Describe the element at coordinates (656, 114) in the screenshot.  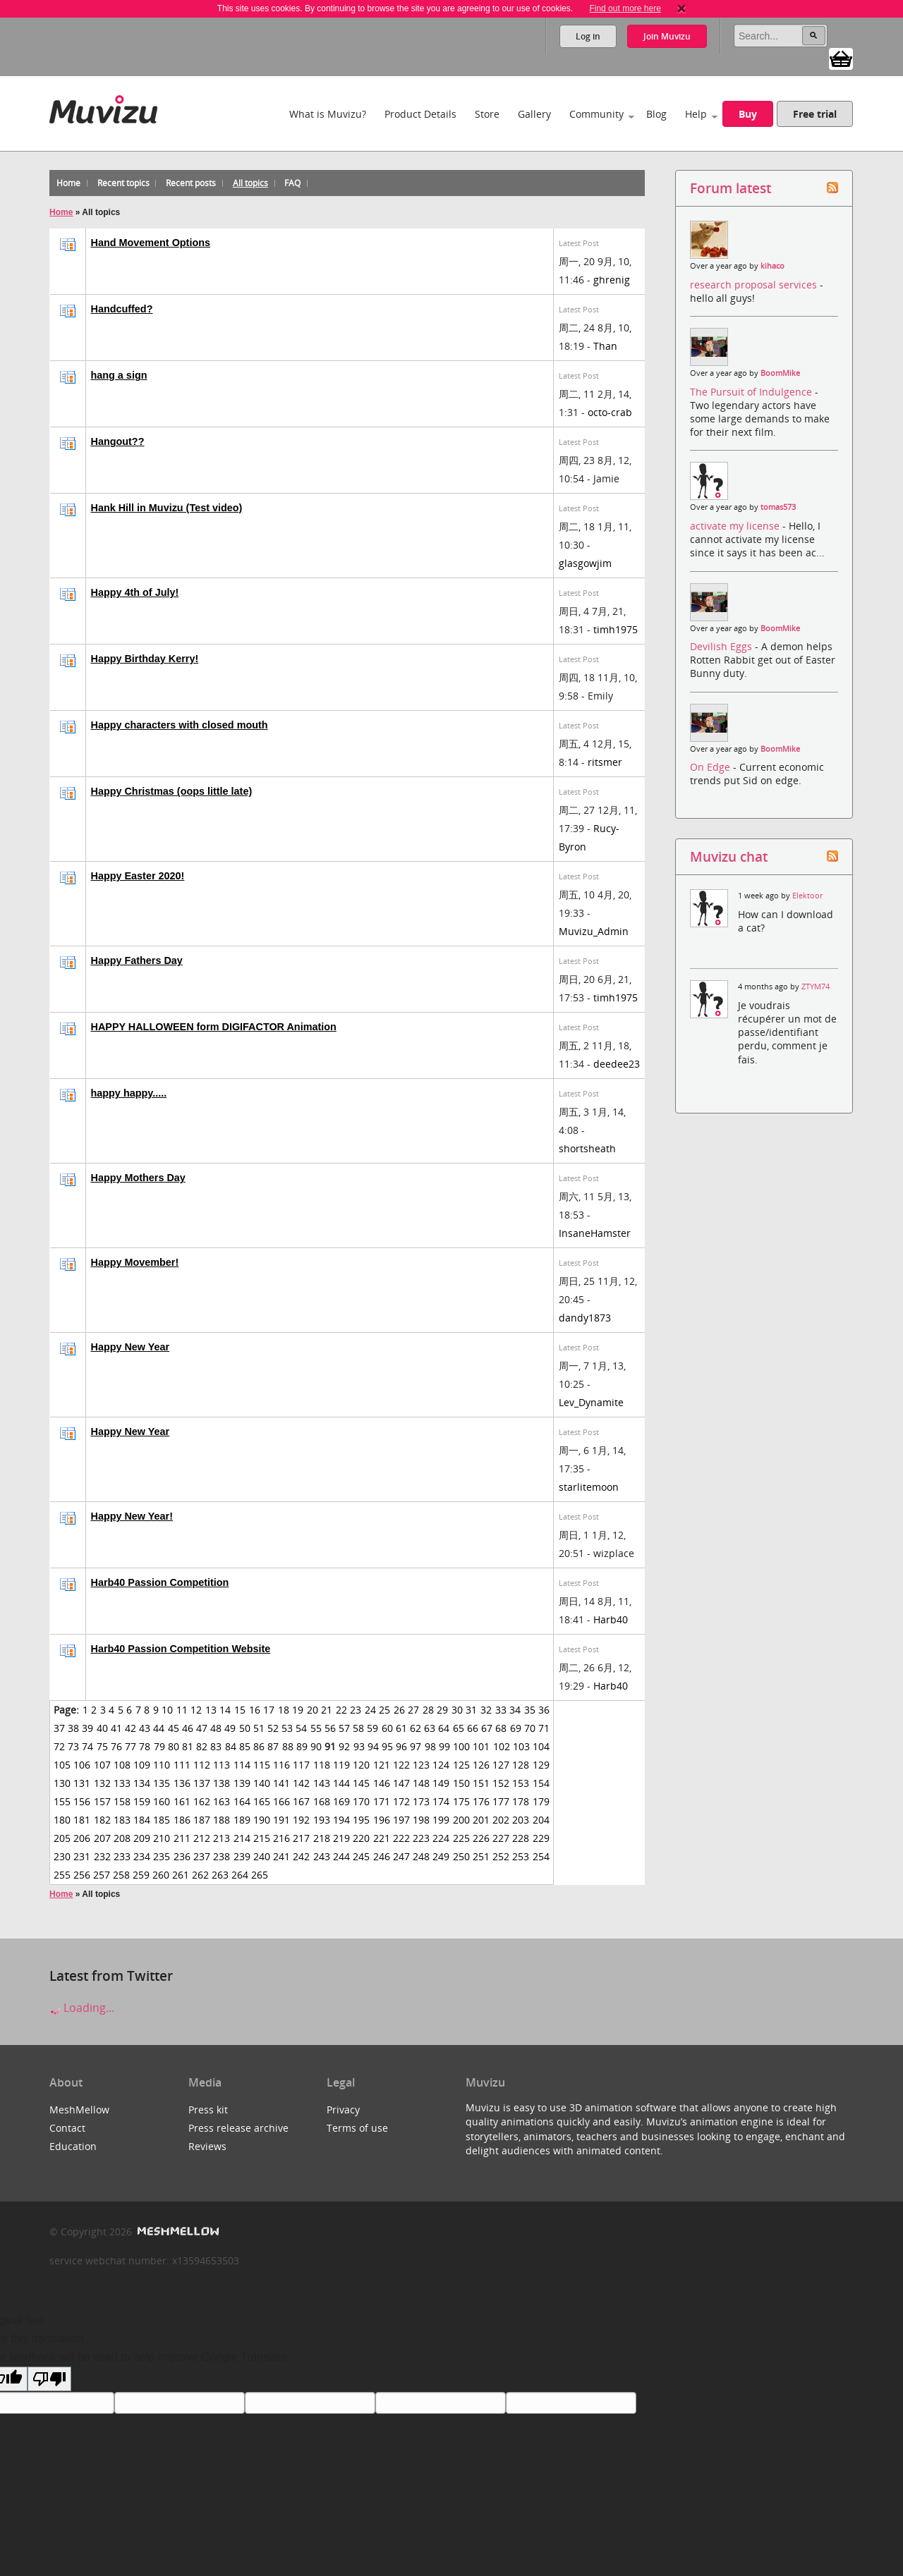
I see `Blog` at that location.